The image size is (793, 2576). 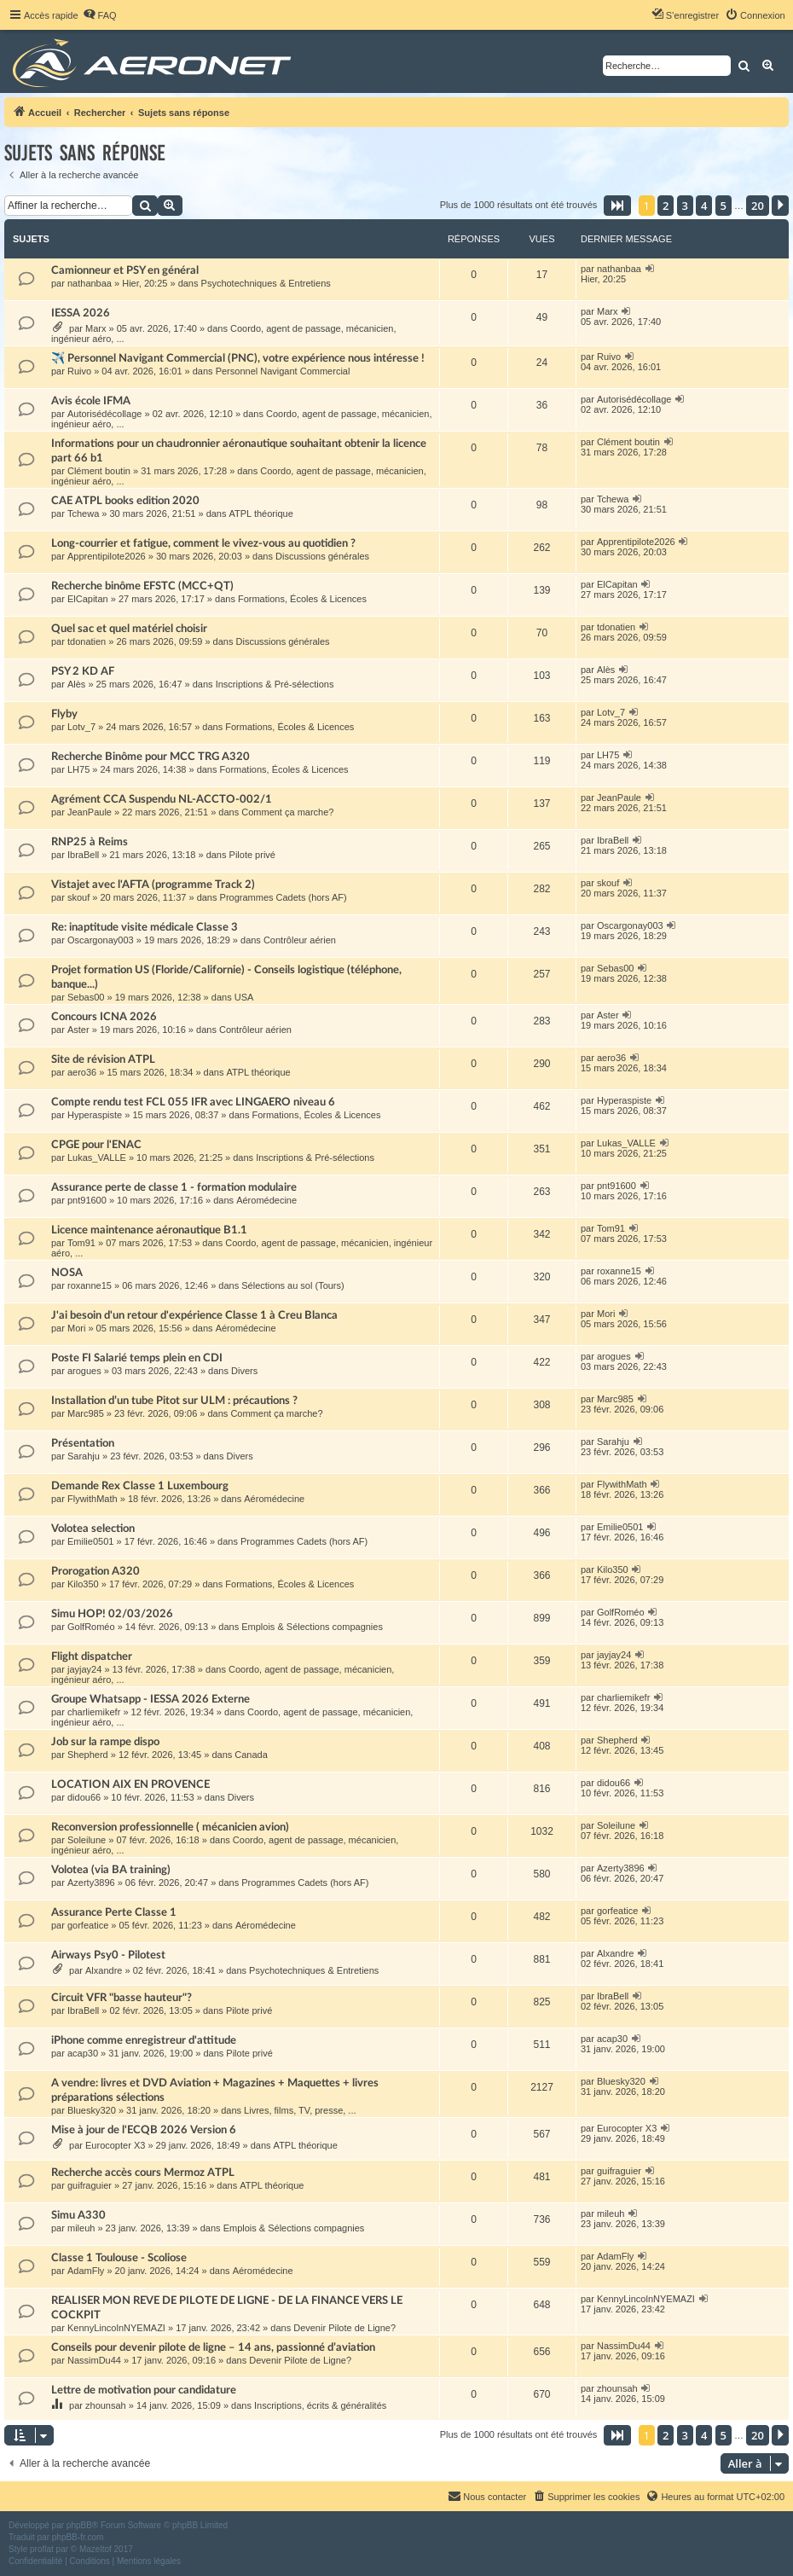 I want to click on Oscargonay003, so click(x=100, y=940).